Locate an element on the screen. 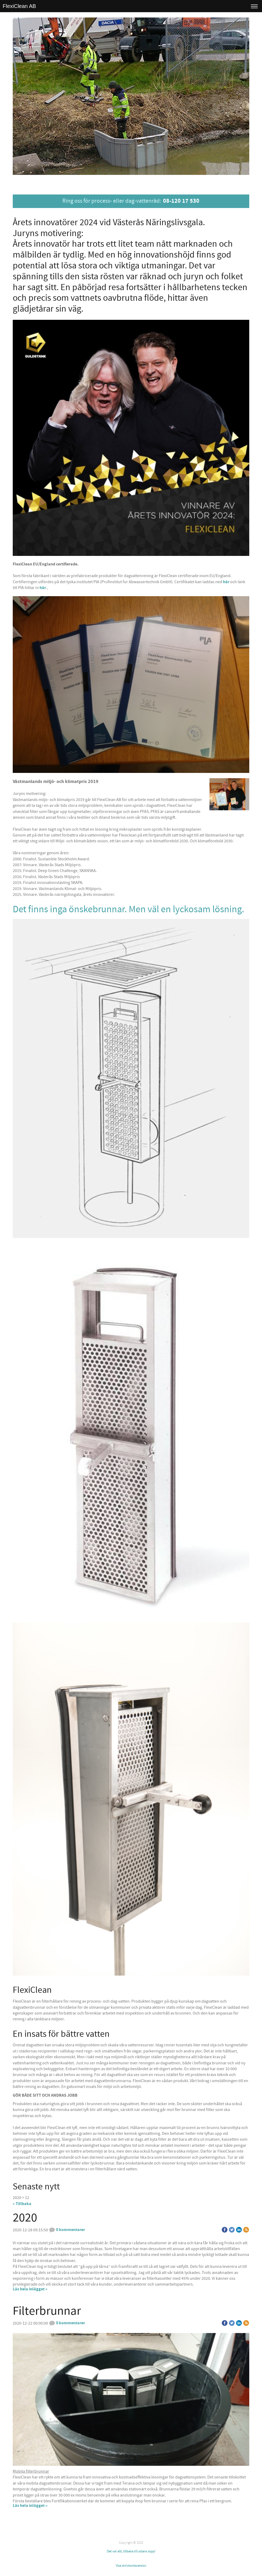 This screenshot has width=262, height=2576. « Tillbaka is located at coordinates (22, 2204).